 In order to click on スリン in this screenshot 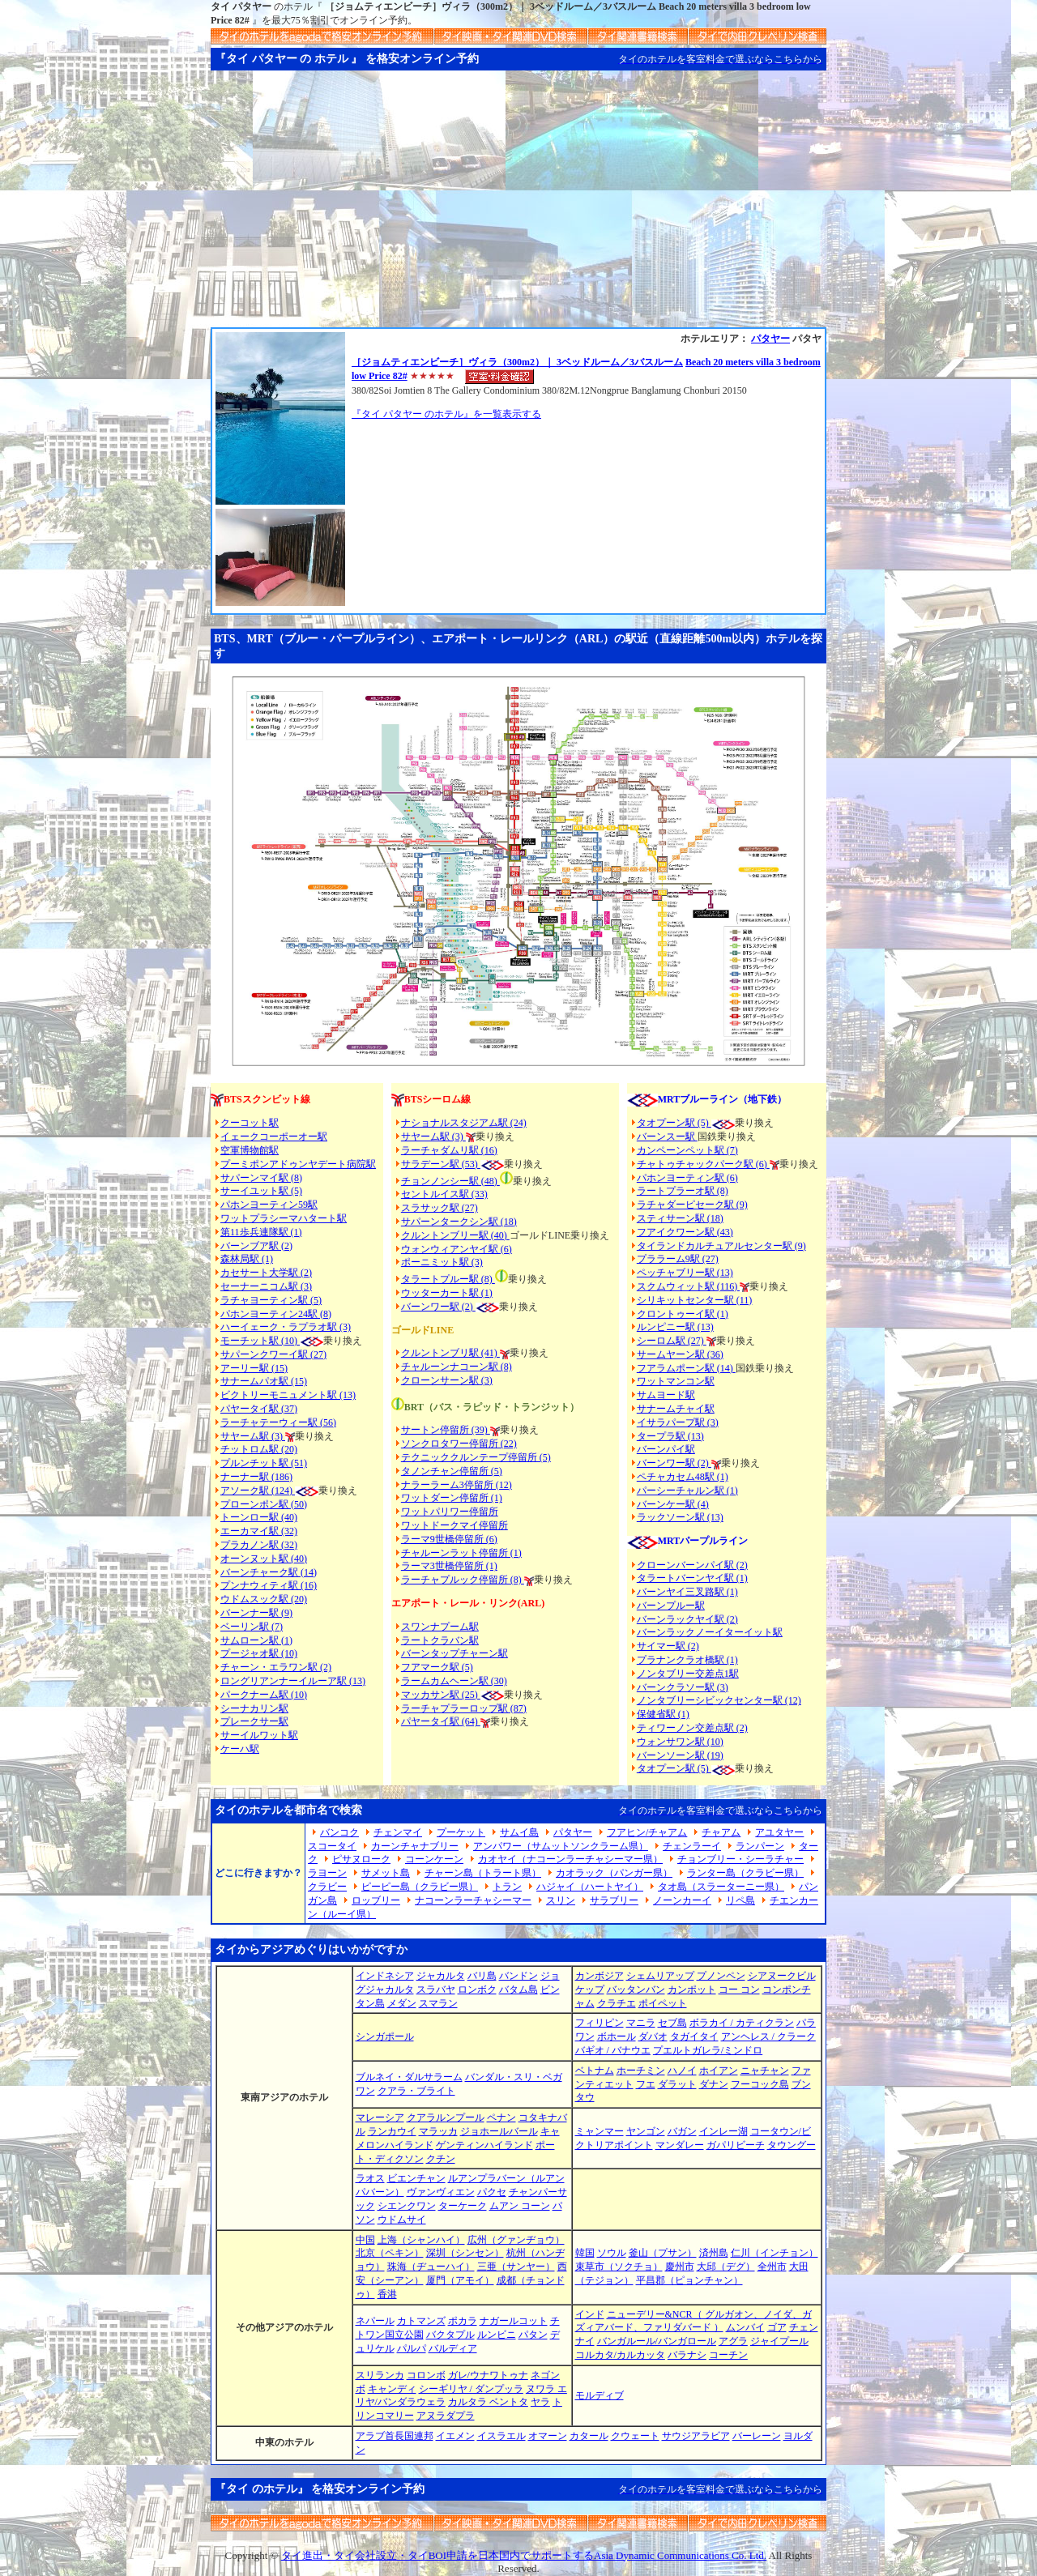, I will do `click(560, 1900)`.